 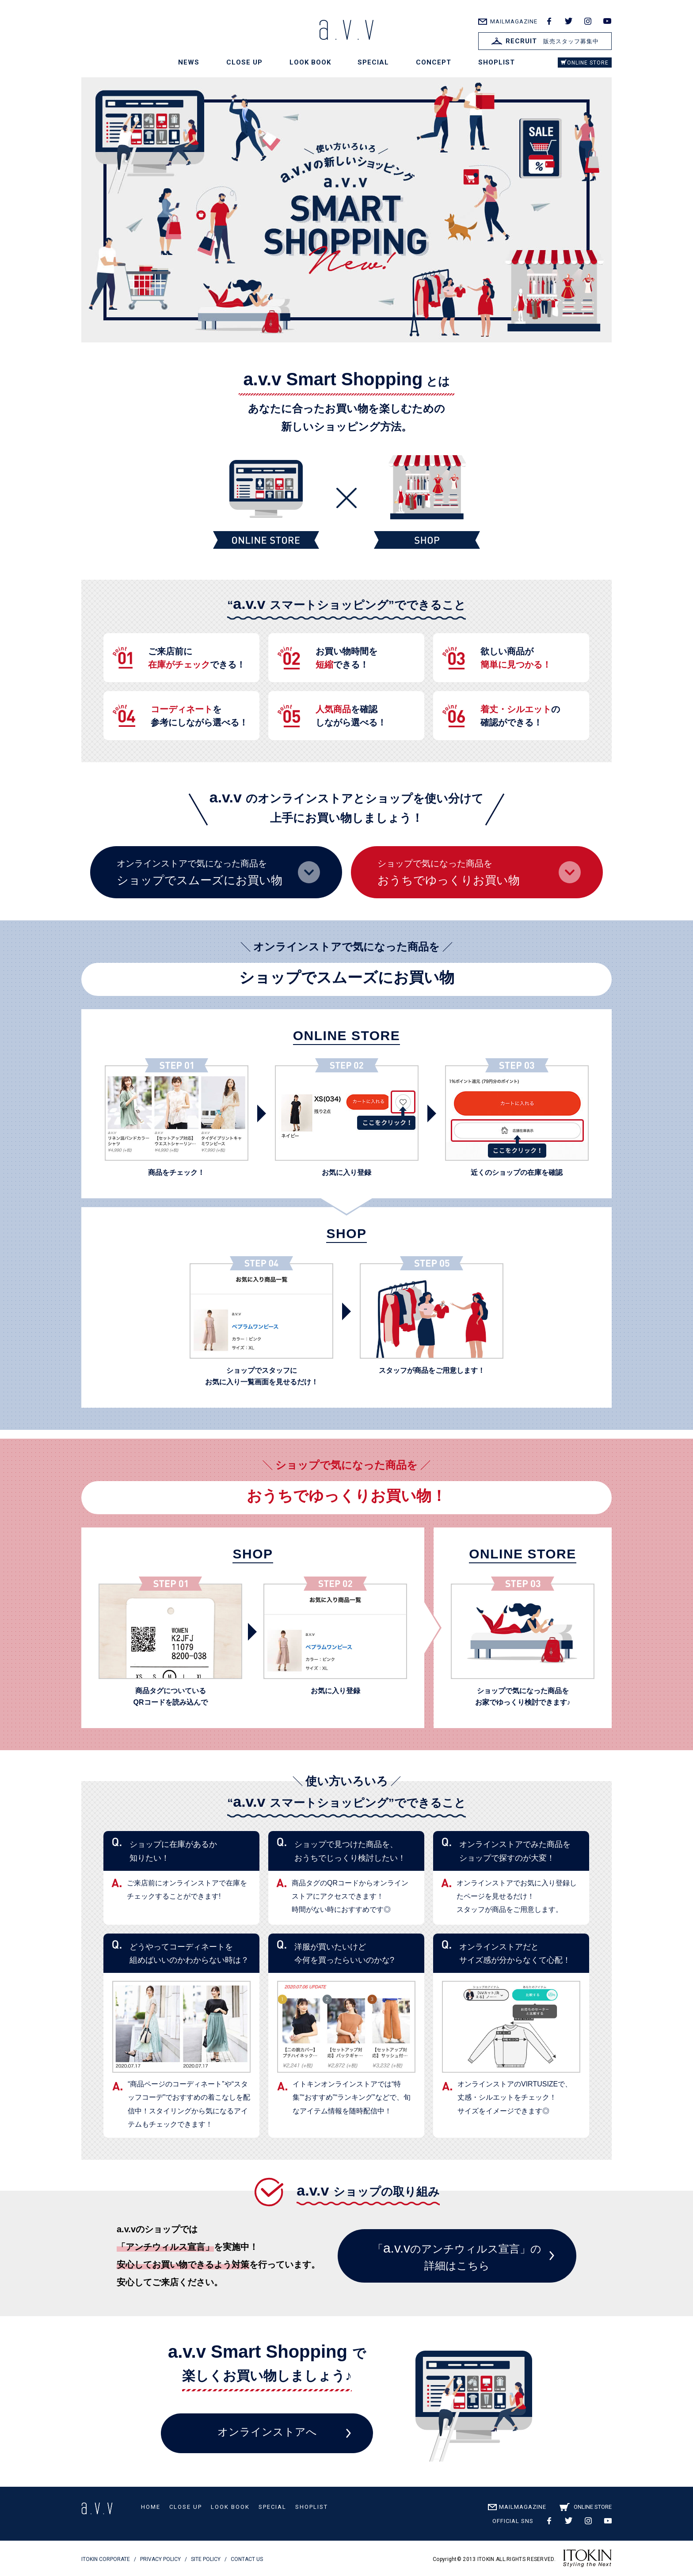 I want to click on facebook, so click(x=549, y=21).